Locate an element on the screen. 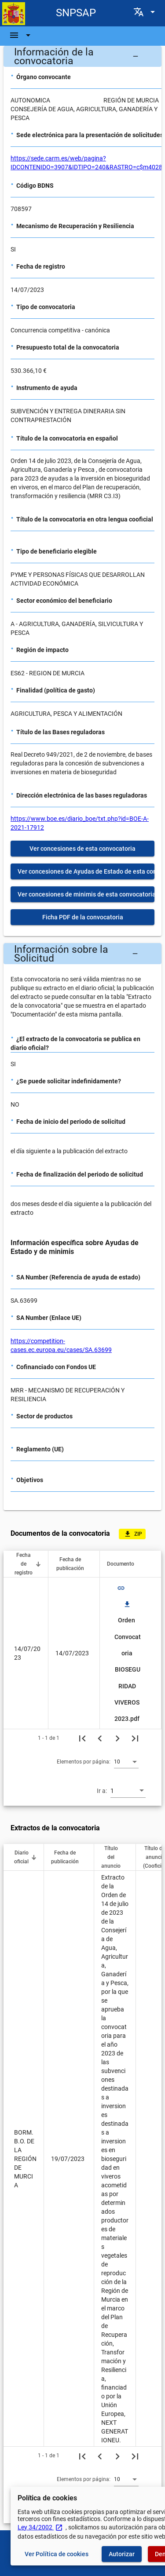  [Barra de navegación] is located at coordinates (21, 35).